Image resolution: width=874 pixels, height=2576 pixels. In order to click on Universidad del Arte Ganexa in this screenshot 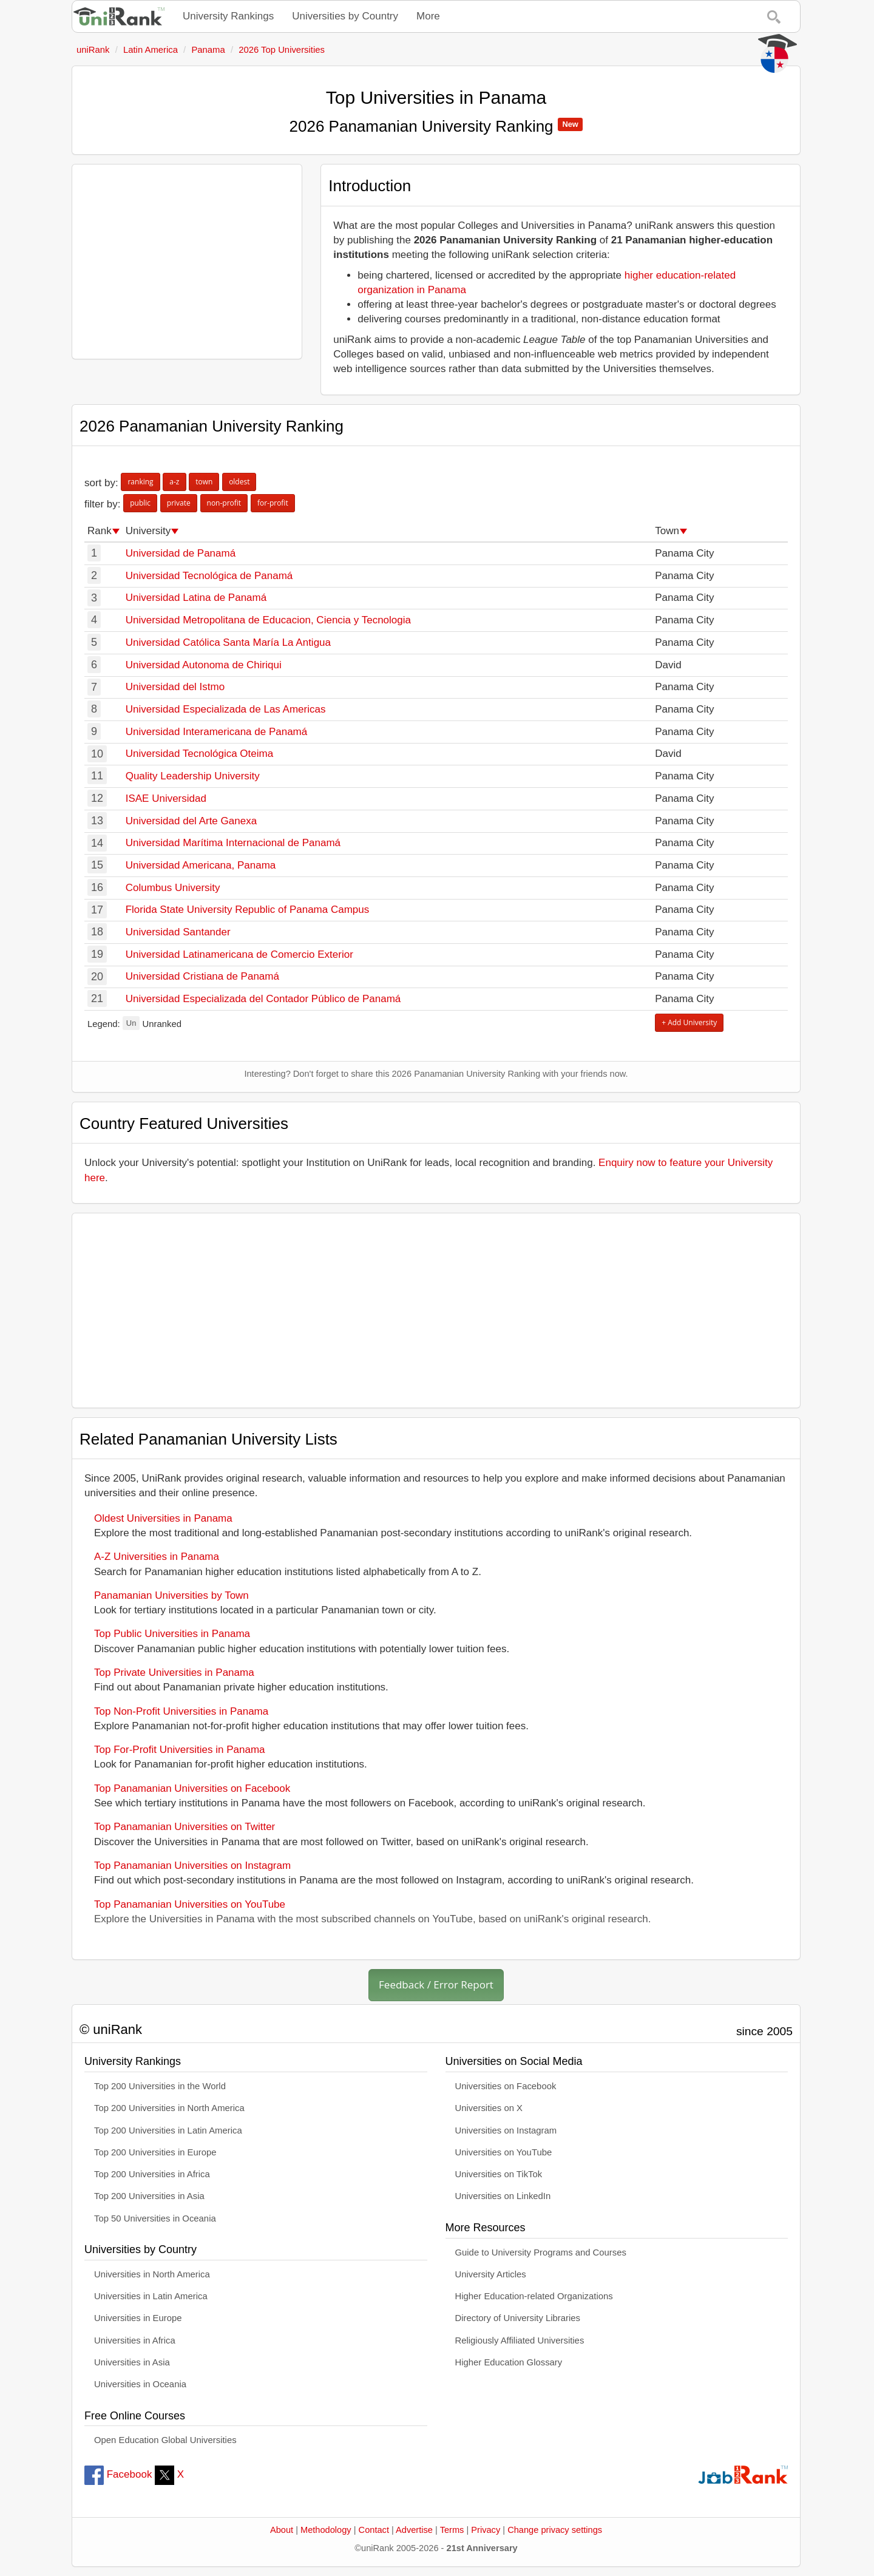, I will do `click(191, 821)`.